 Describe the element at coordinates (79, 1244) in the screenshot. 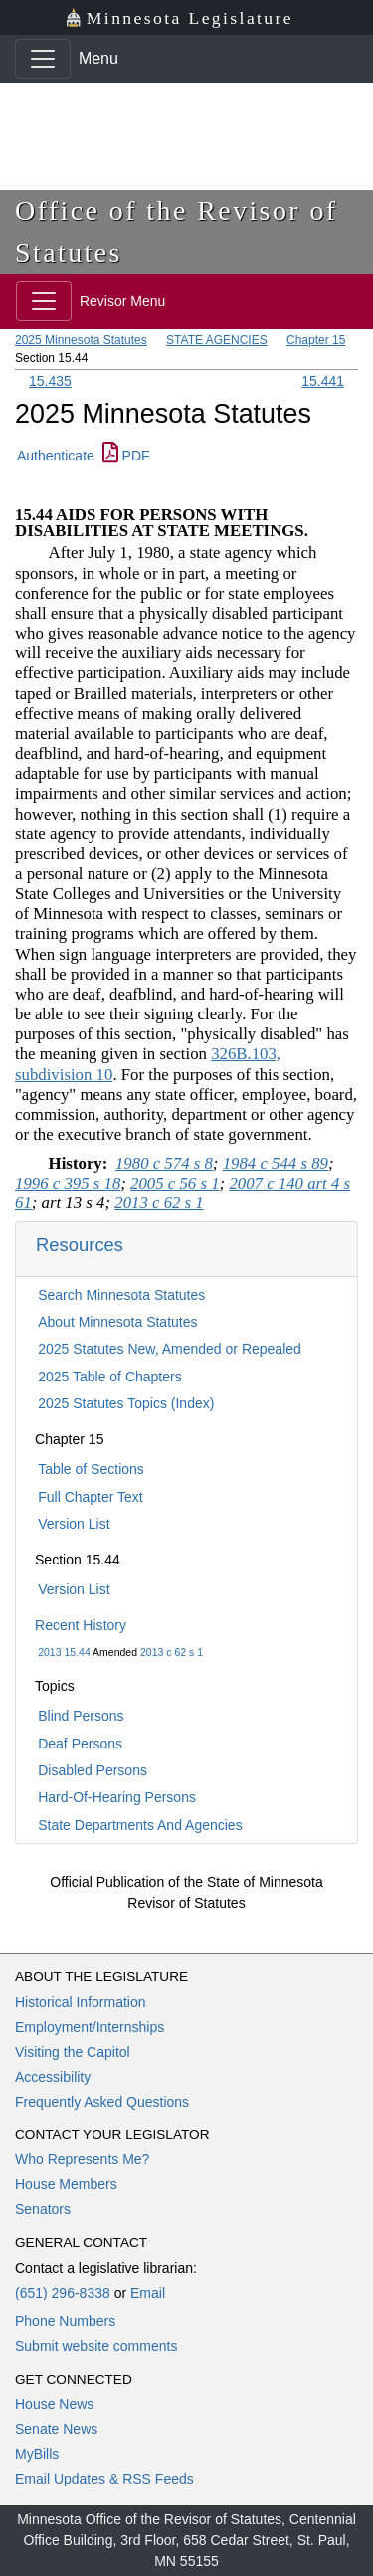

I see `Resources [button]` at that location.